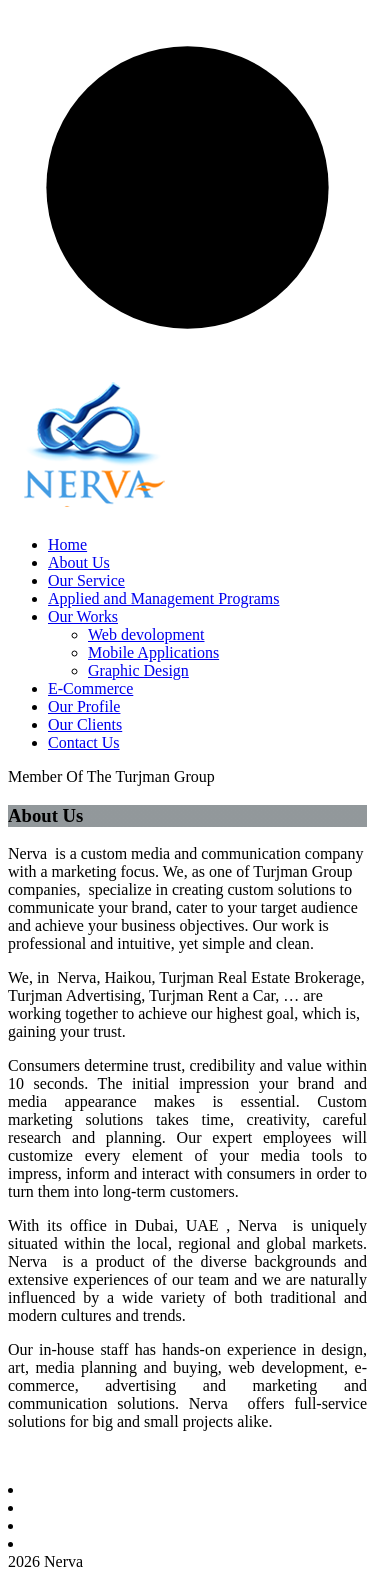 Image resolution: width=375 pixels, height=1579 pixels. Describe the element at coordinates (146, 634) in the screenshot. I see `Web devolopment` at that location.